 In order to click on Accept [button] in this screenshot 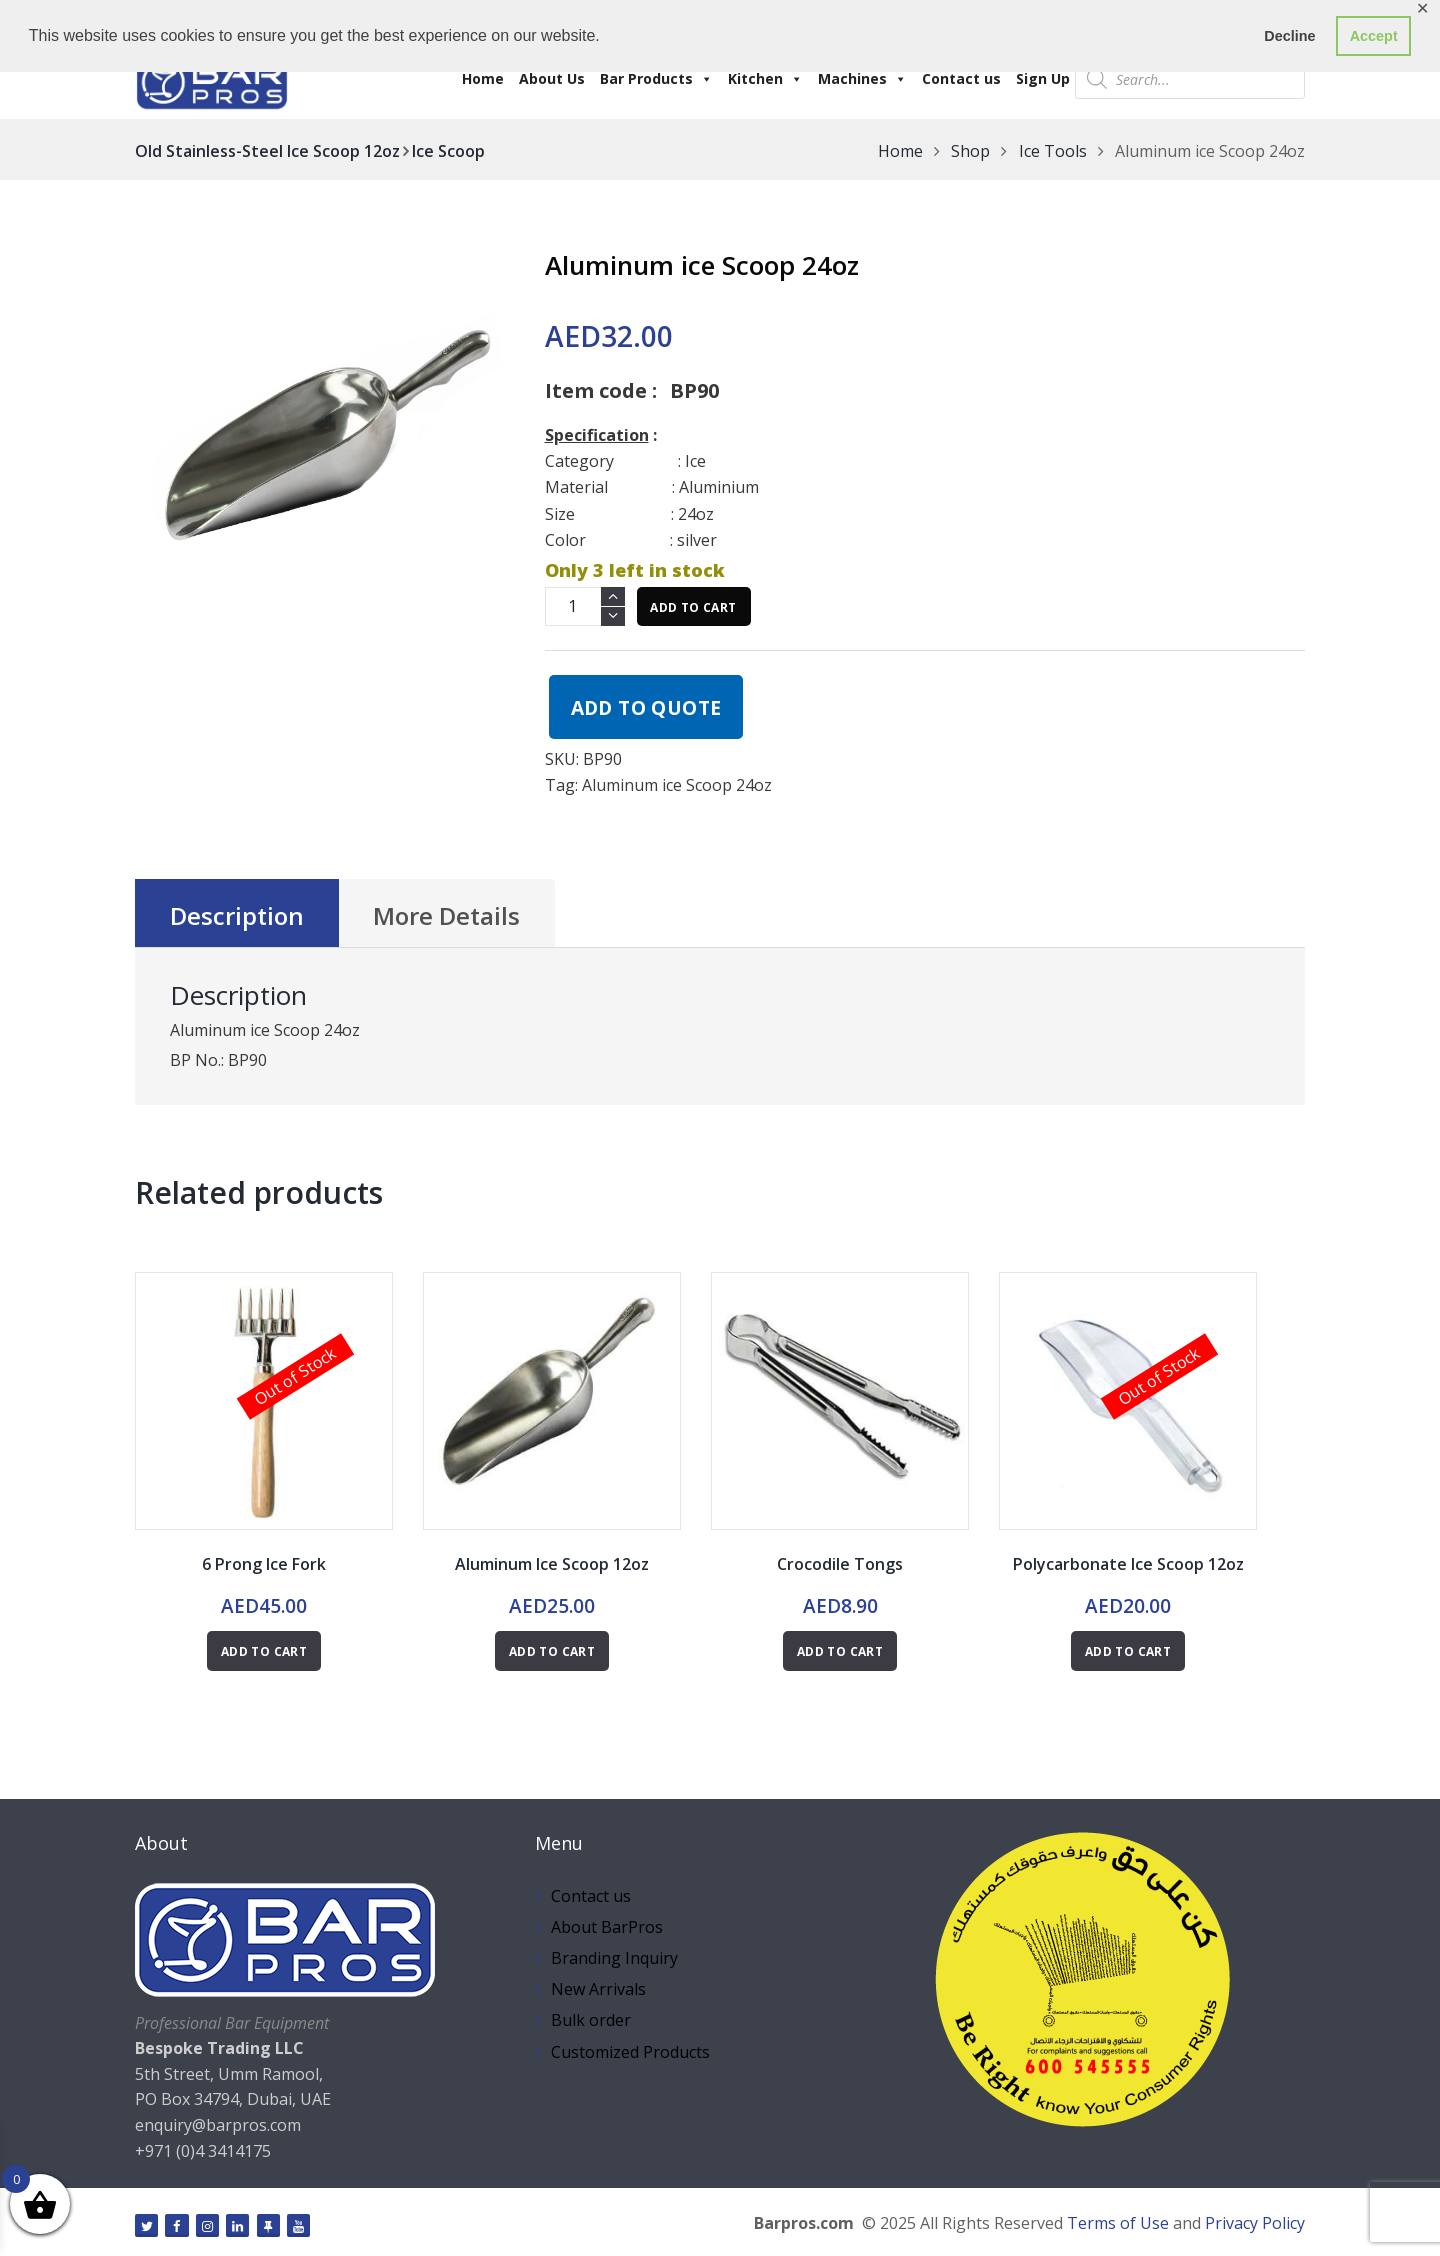, I will do `click(1374, 36)`.